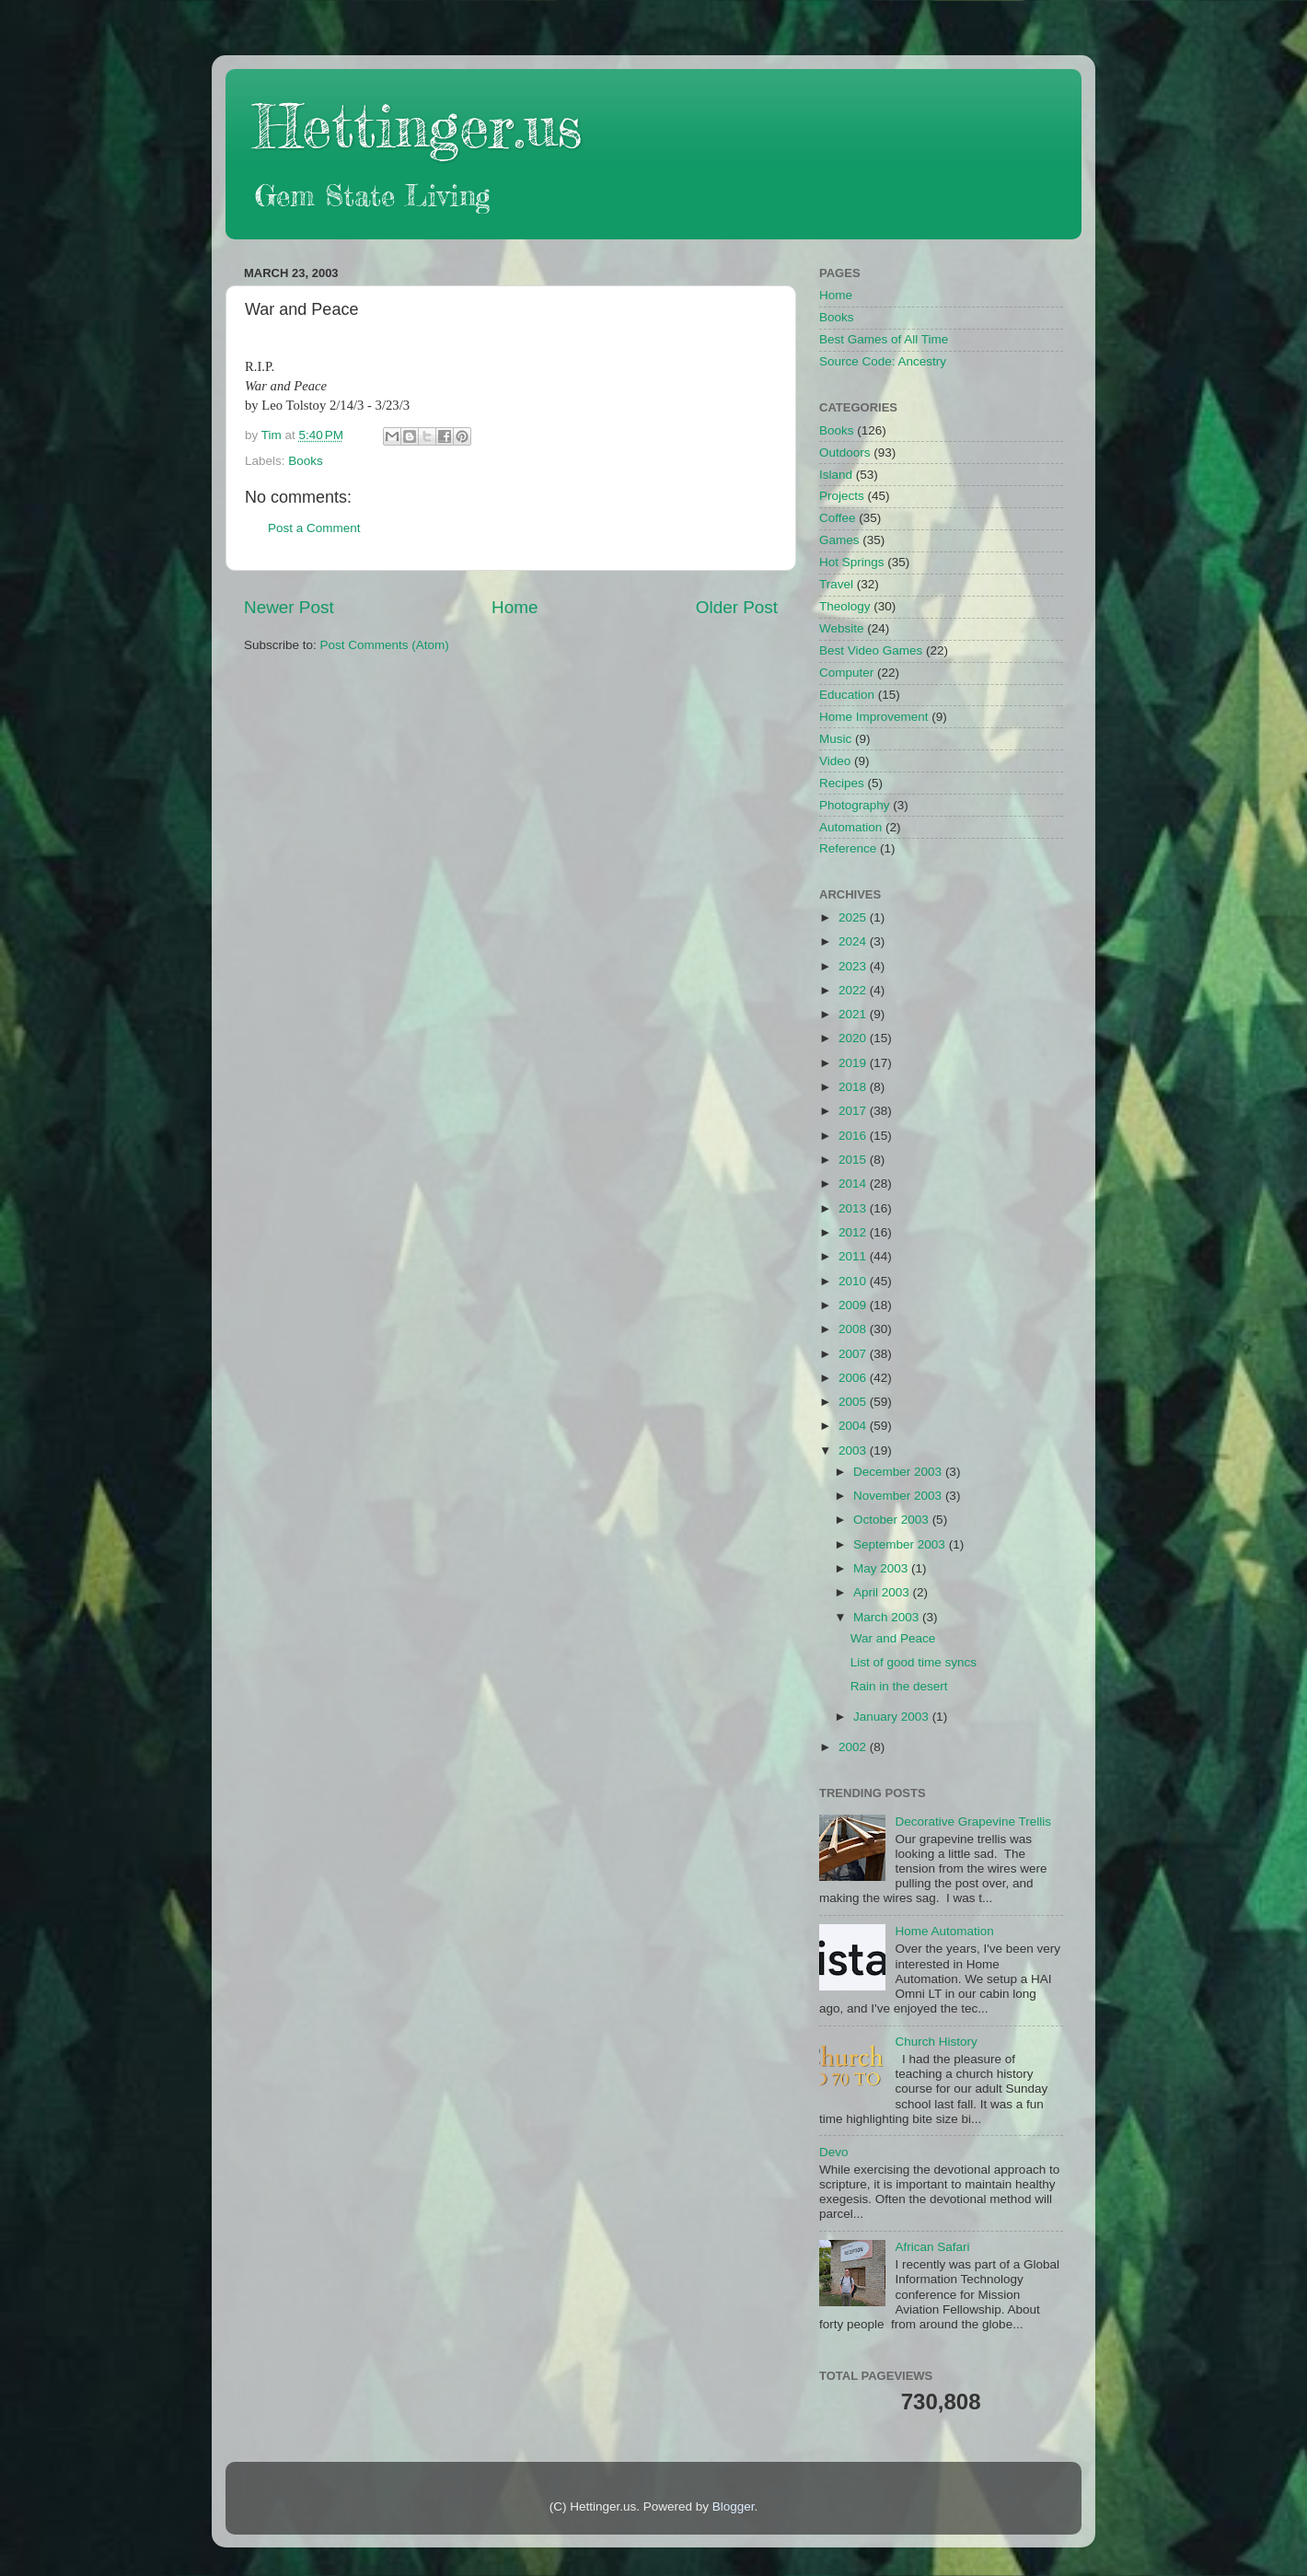  Describe the element at coordinates (854, 1014) in the screenshot. I see `2021` at that location.